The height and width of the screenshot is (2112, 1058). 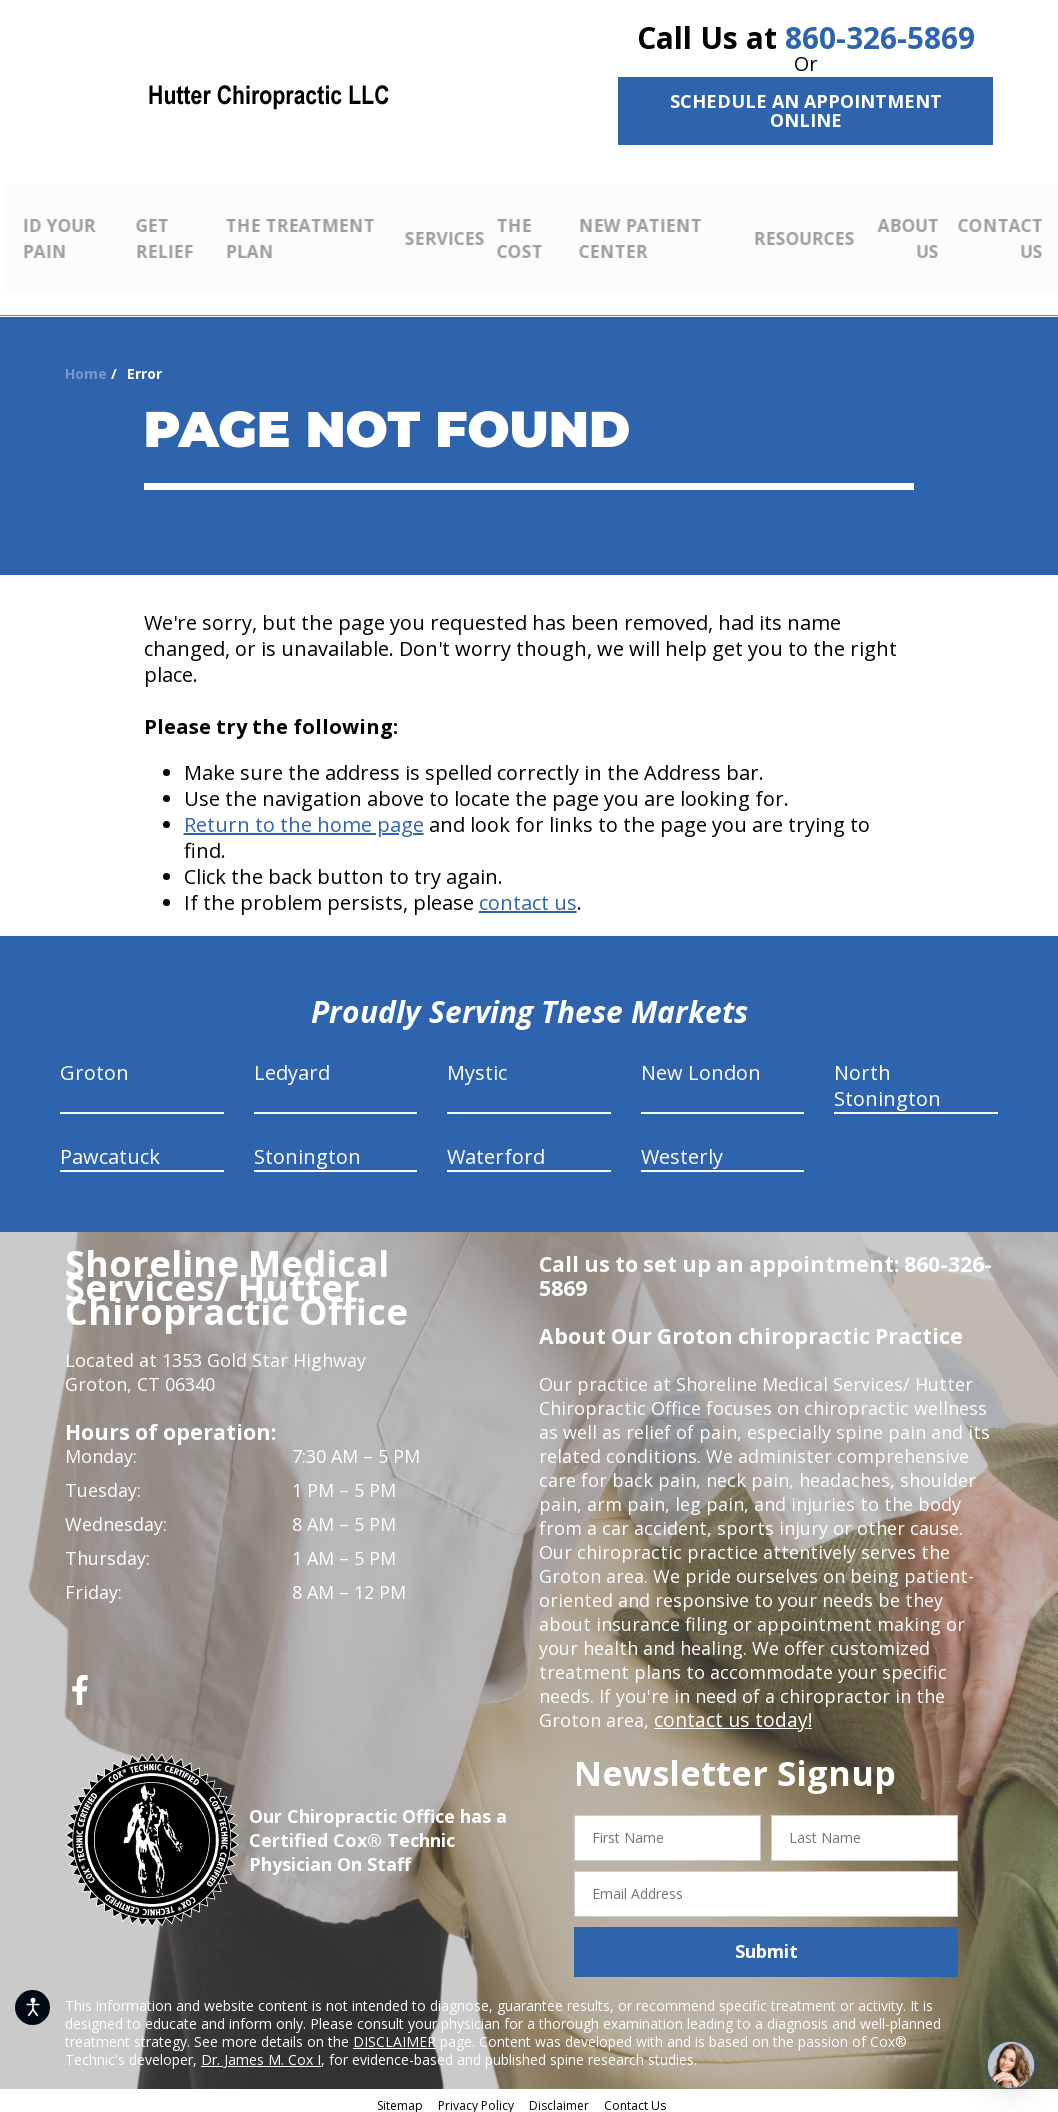 What do you see at coordinates (94, 1065) in the screenshot?
I see `Groton` at bounding box center [94, 1065].